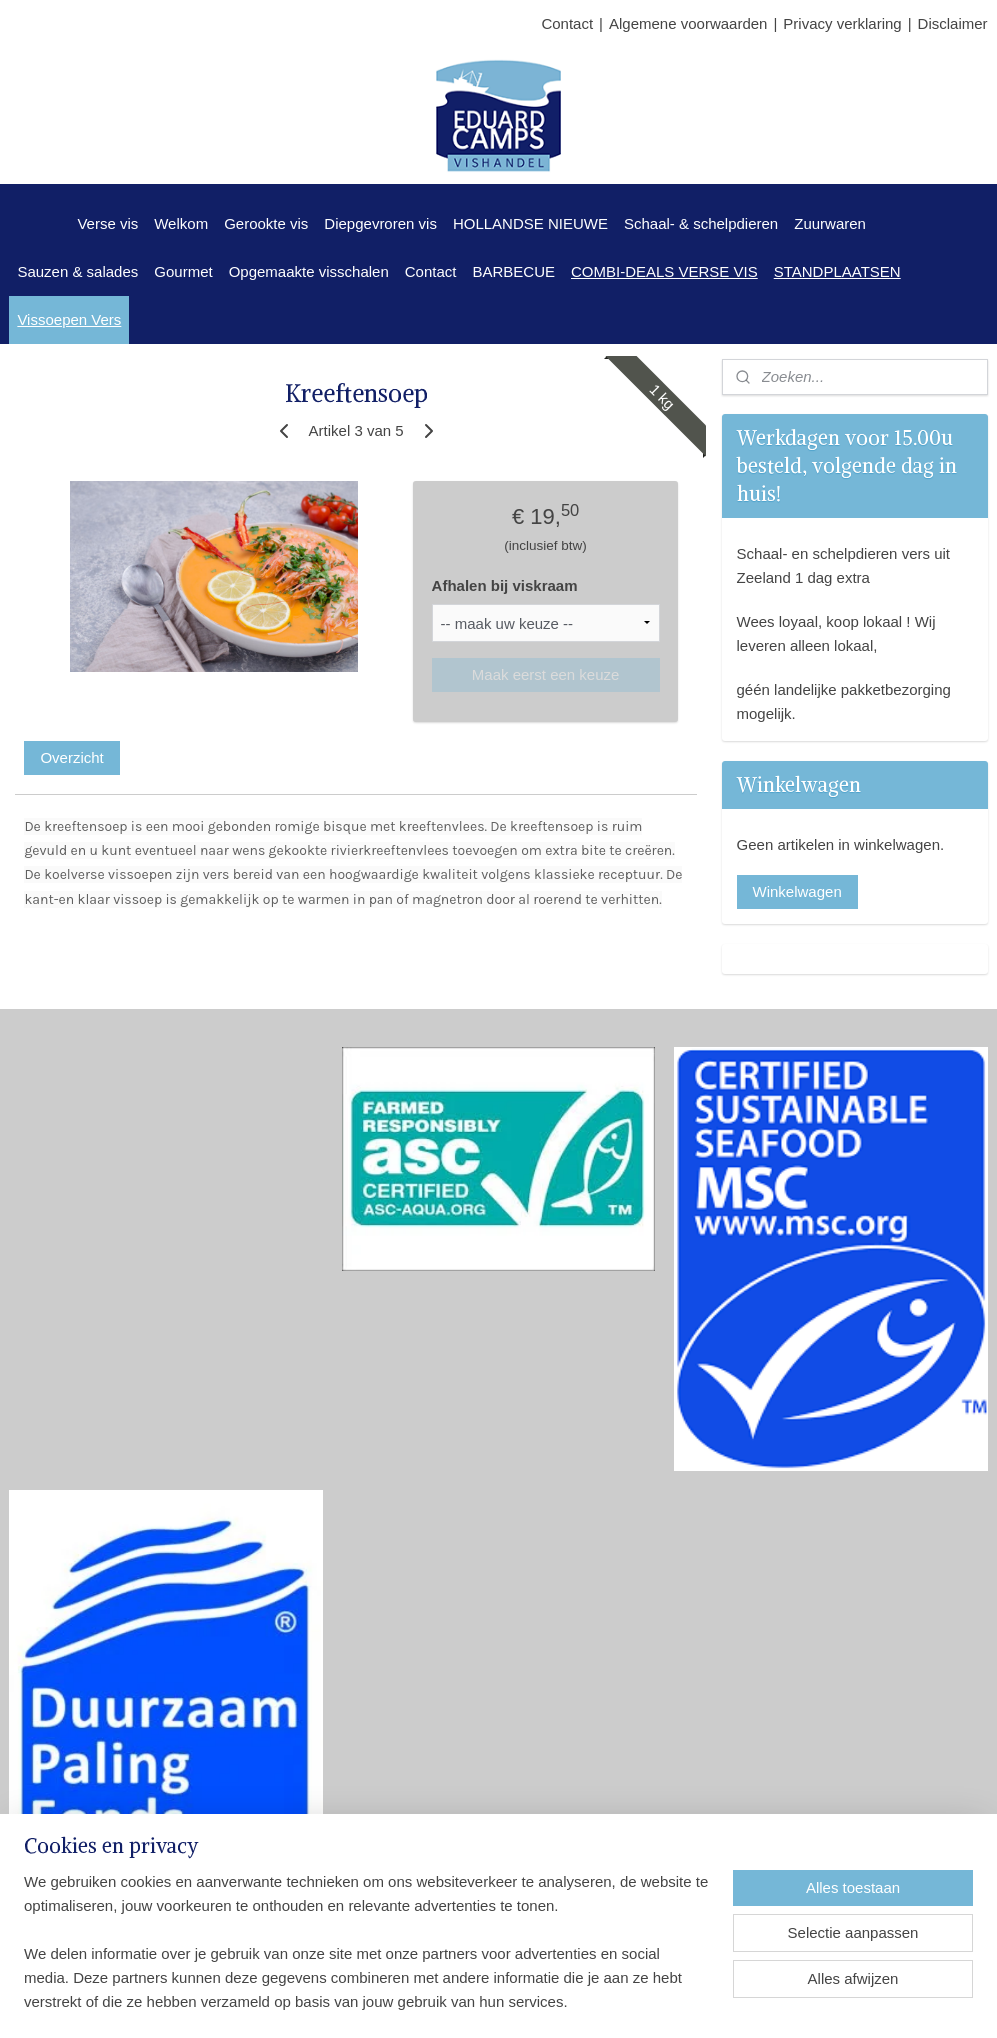  Describe the element at coordinates (69, 319) in the screenshot. I see `Vissoepen Vers` at that location.